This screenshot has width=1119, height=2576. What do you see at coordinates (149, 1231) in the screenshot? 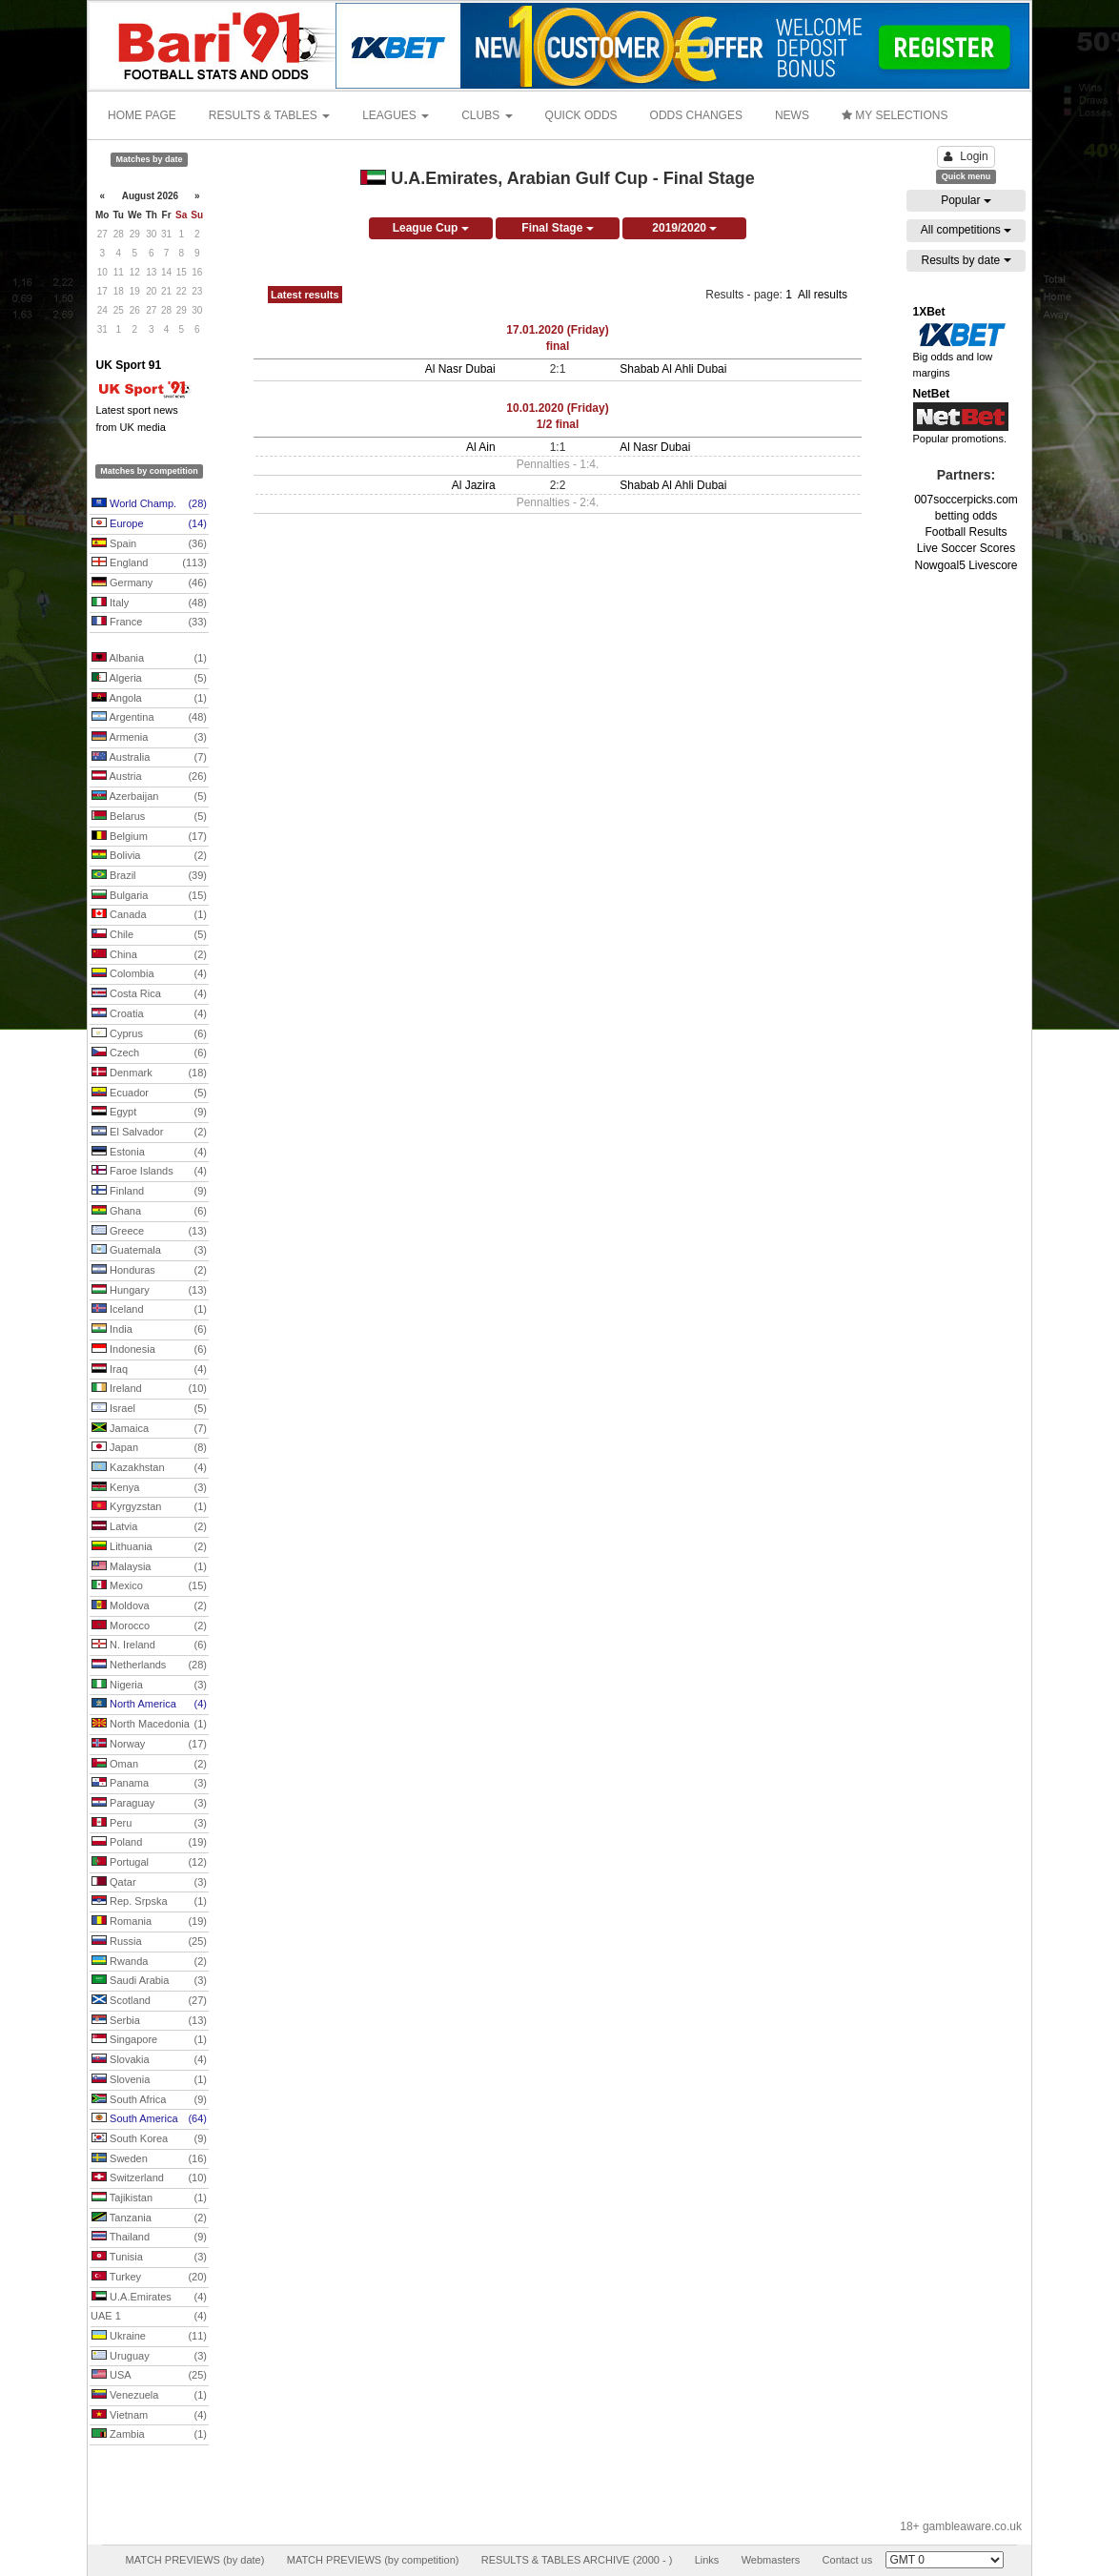
I see `Greece` at bounding box center [149, 1231].